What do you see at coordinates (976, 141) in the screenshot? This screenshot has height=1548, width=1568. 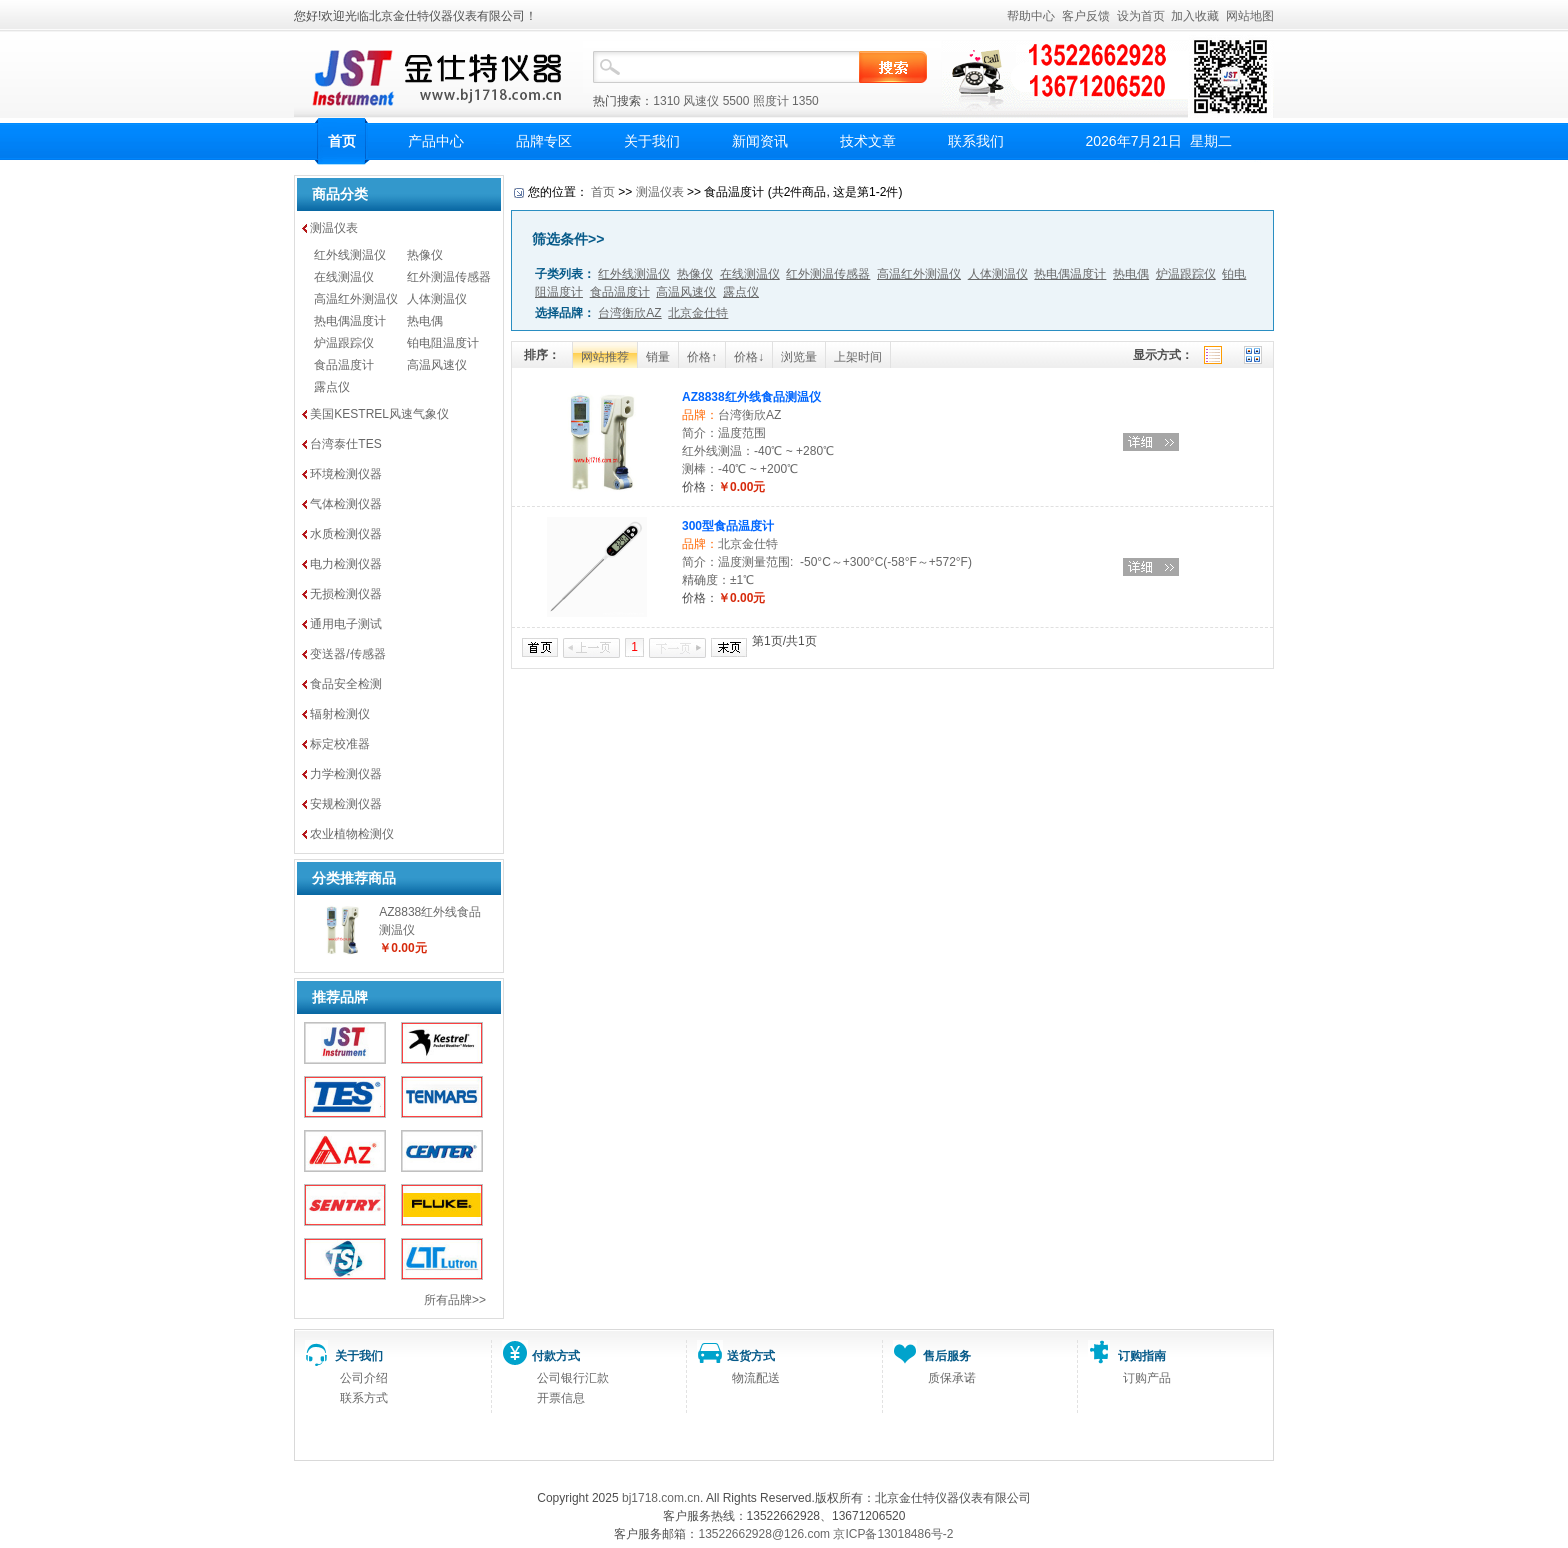 I see `联系我们` at bounding box center [976, 141].